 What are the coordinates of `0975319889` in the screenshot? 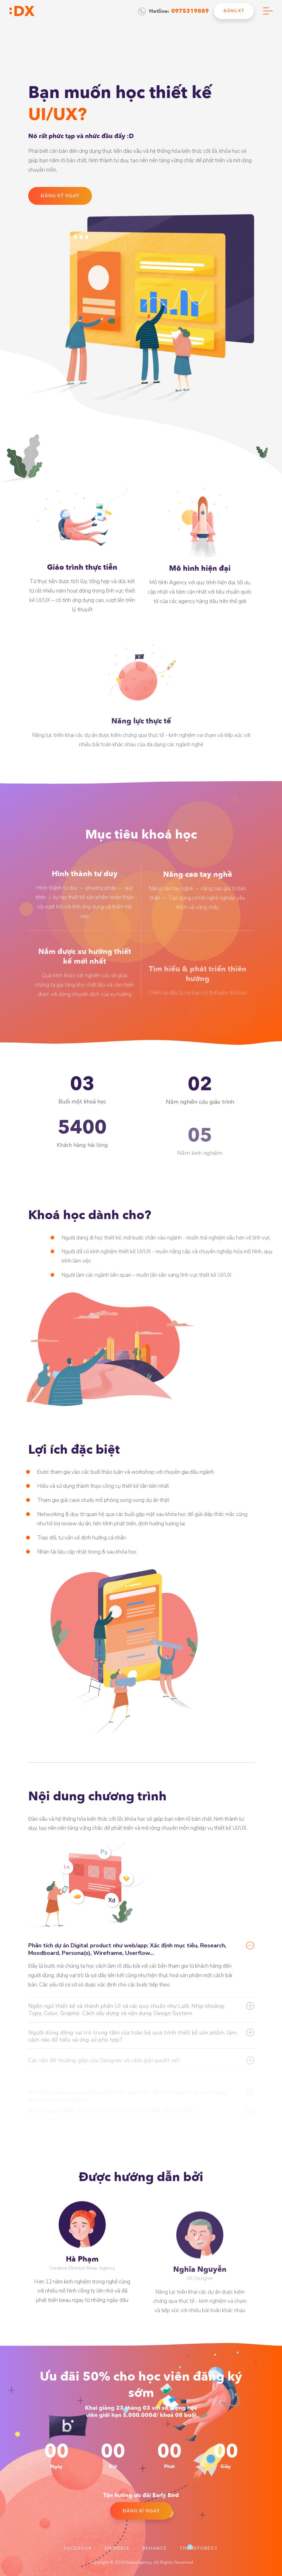 It's located at (190, 11).